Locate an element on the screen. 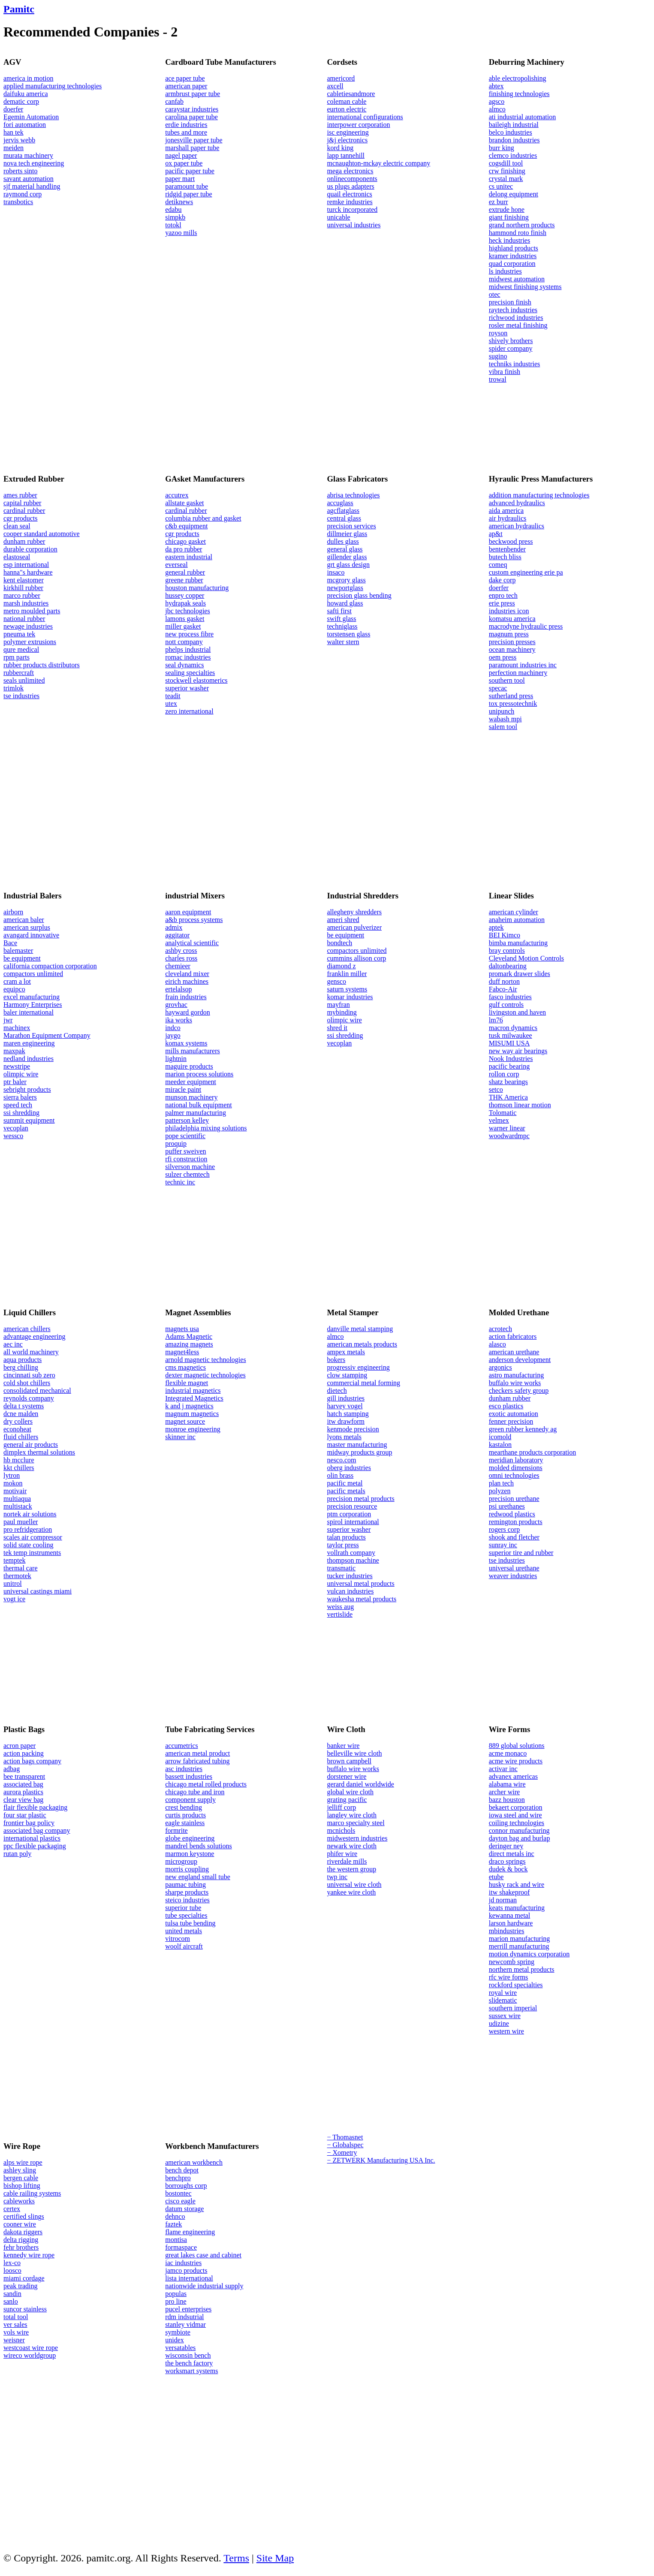  superior tube is located at coordinates (183, 1907).